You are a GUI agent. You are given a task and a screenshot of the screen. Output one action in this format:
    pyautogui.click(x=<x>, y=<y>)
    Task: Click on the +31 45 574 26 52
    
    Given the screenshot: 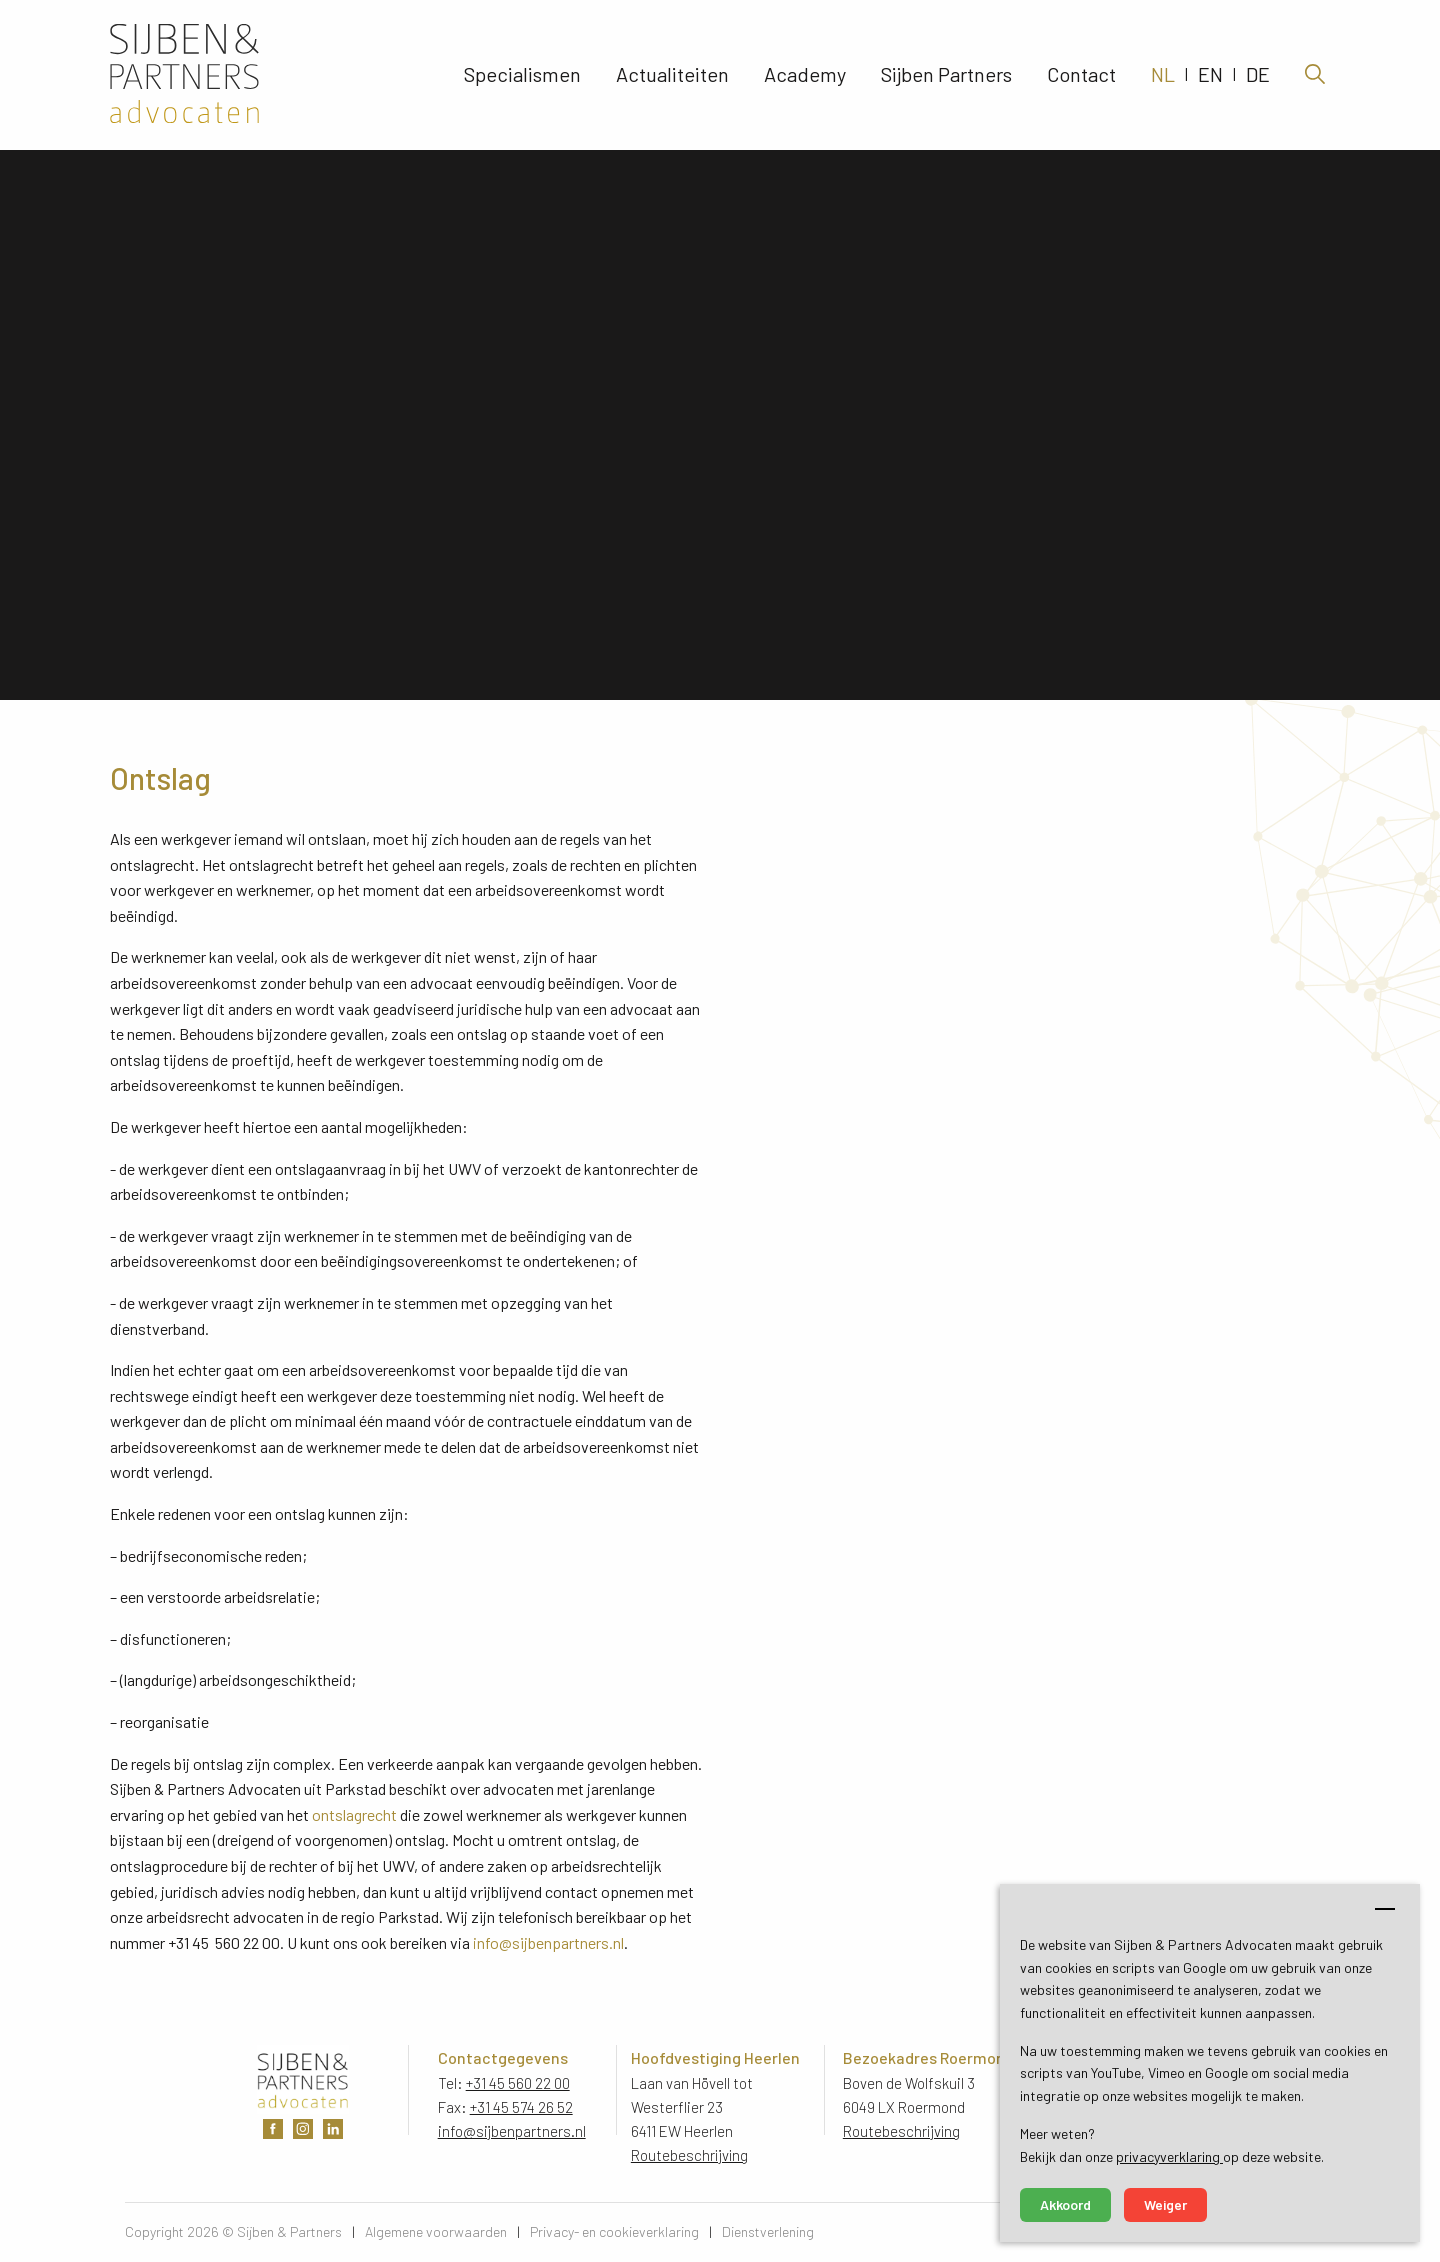 What is the action you would take?
    pyautogui.click(x=521, y=2107)
    